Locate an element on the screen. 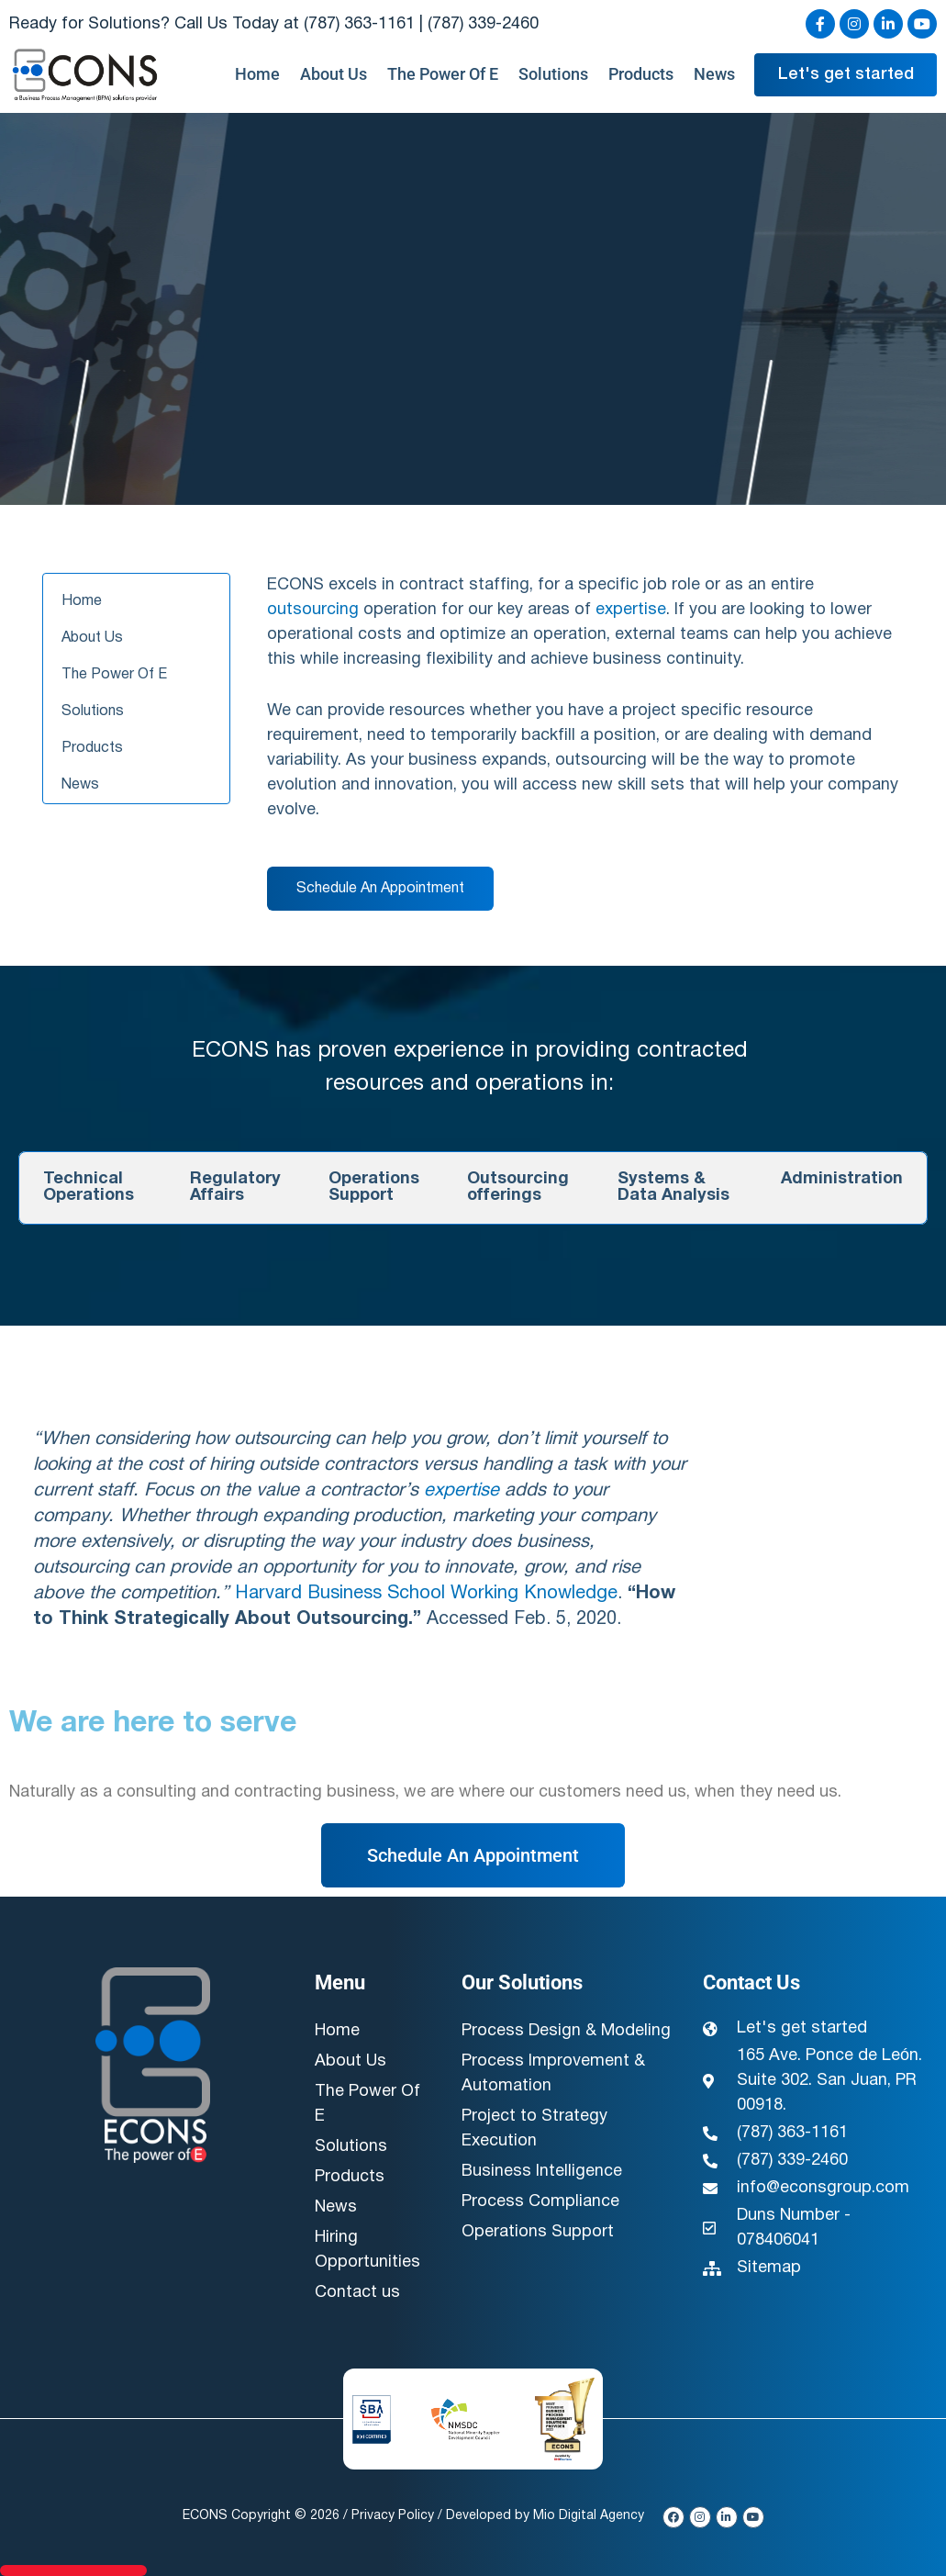 This screenshot has width=946, height=2576. Harvard Business School Working Knowledge is located at coordinates (426, 1593).